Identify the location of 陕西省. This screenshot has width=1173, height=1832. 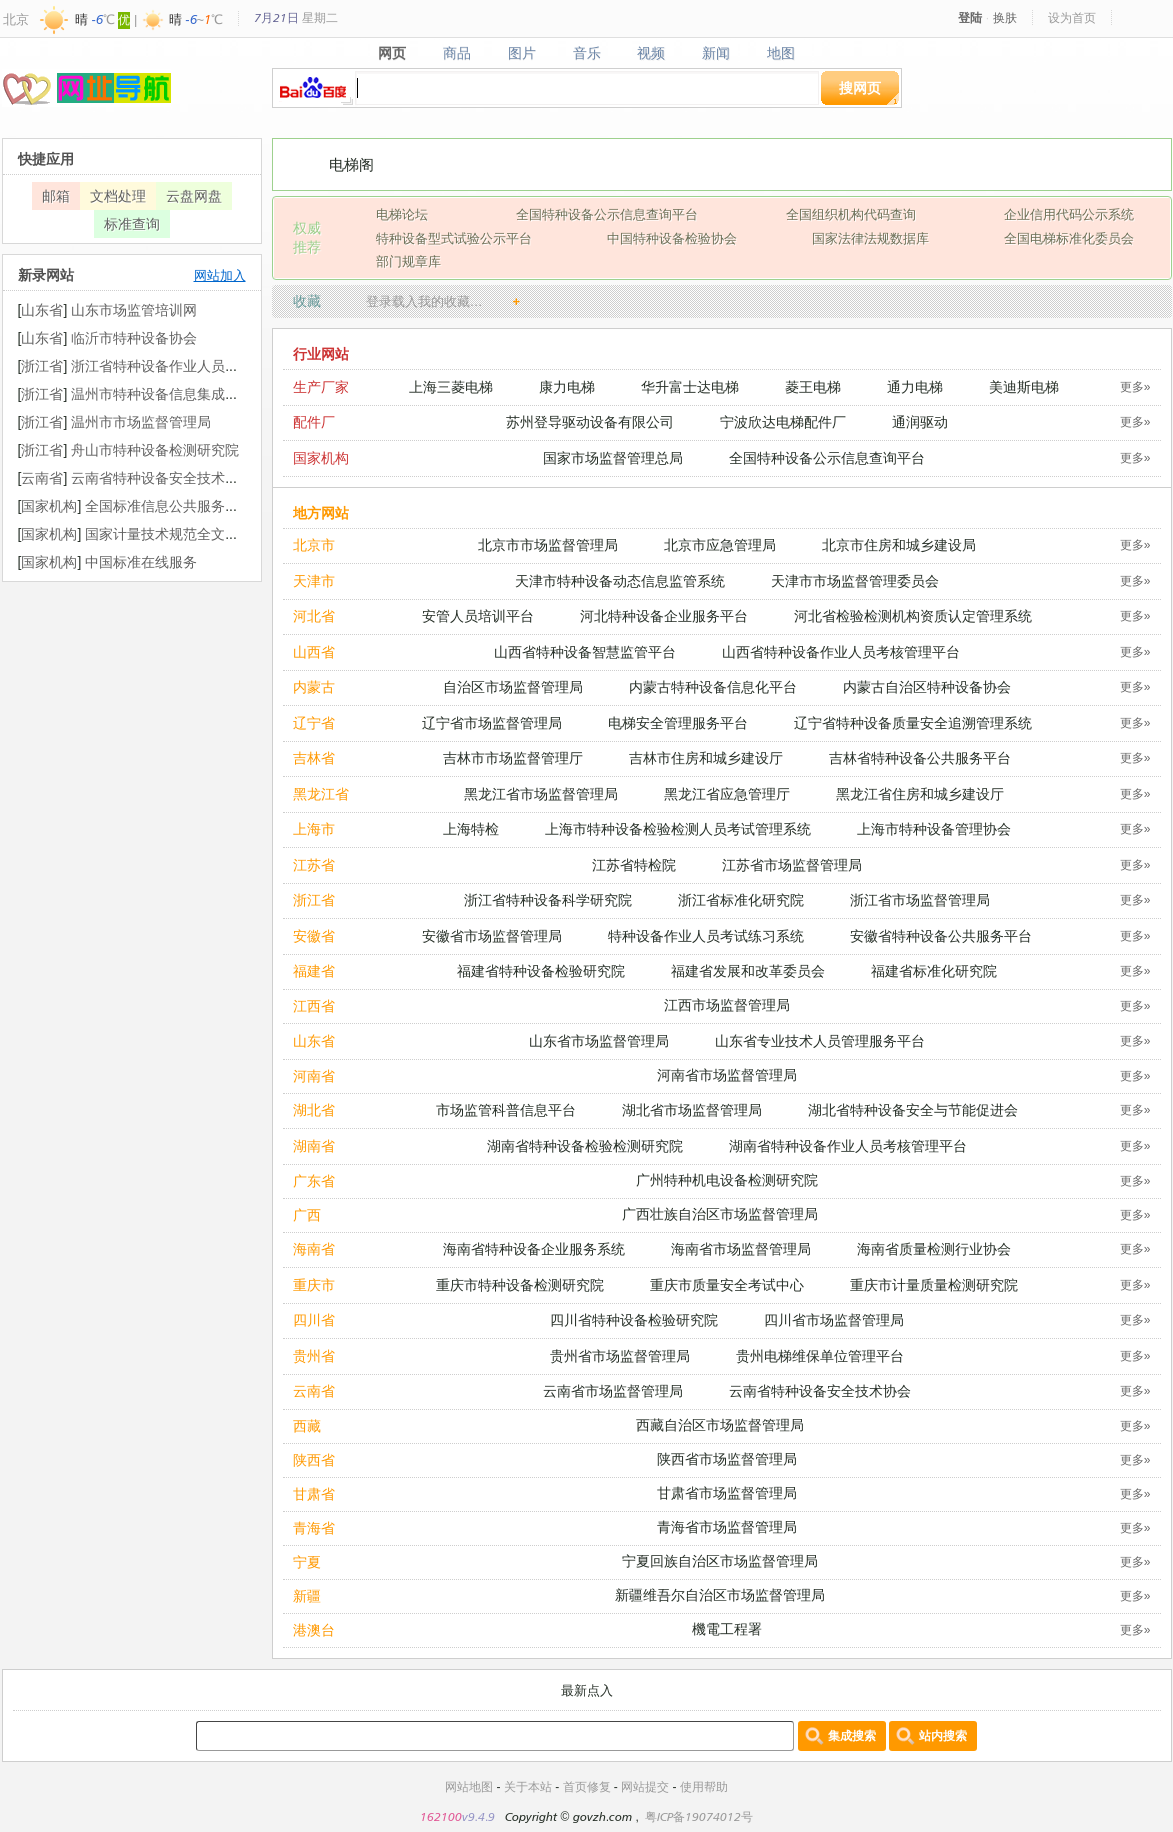
(314, 1459).